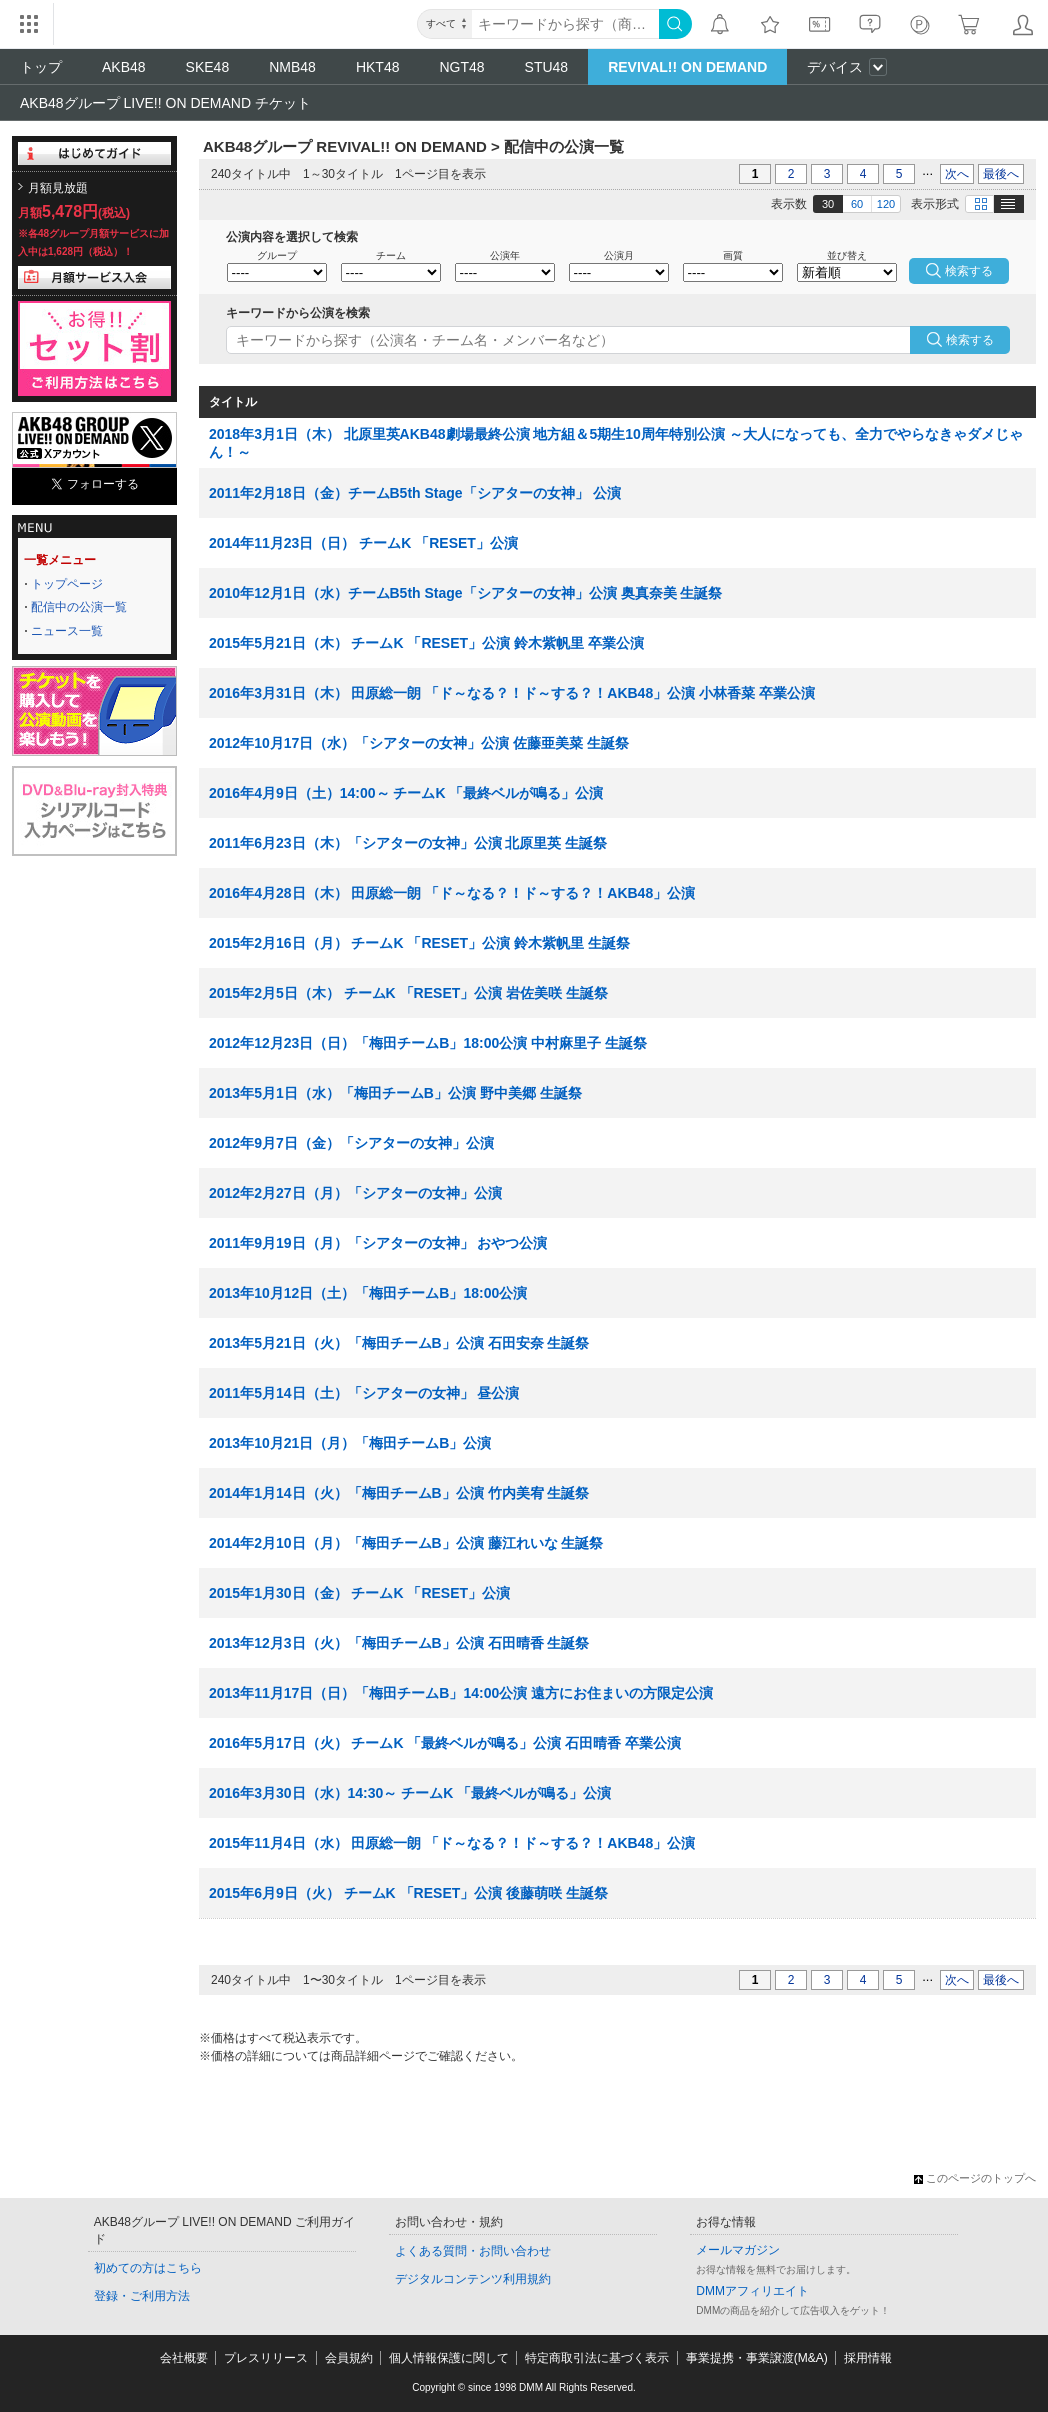 Image resolution: width=1048 pixels, height=2412 pixels. I want to click on 2016年5月17日（火） チームK 「最終ベルが鳴る」公演 石田晴香 卒業公演, so click(445, 1743).